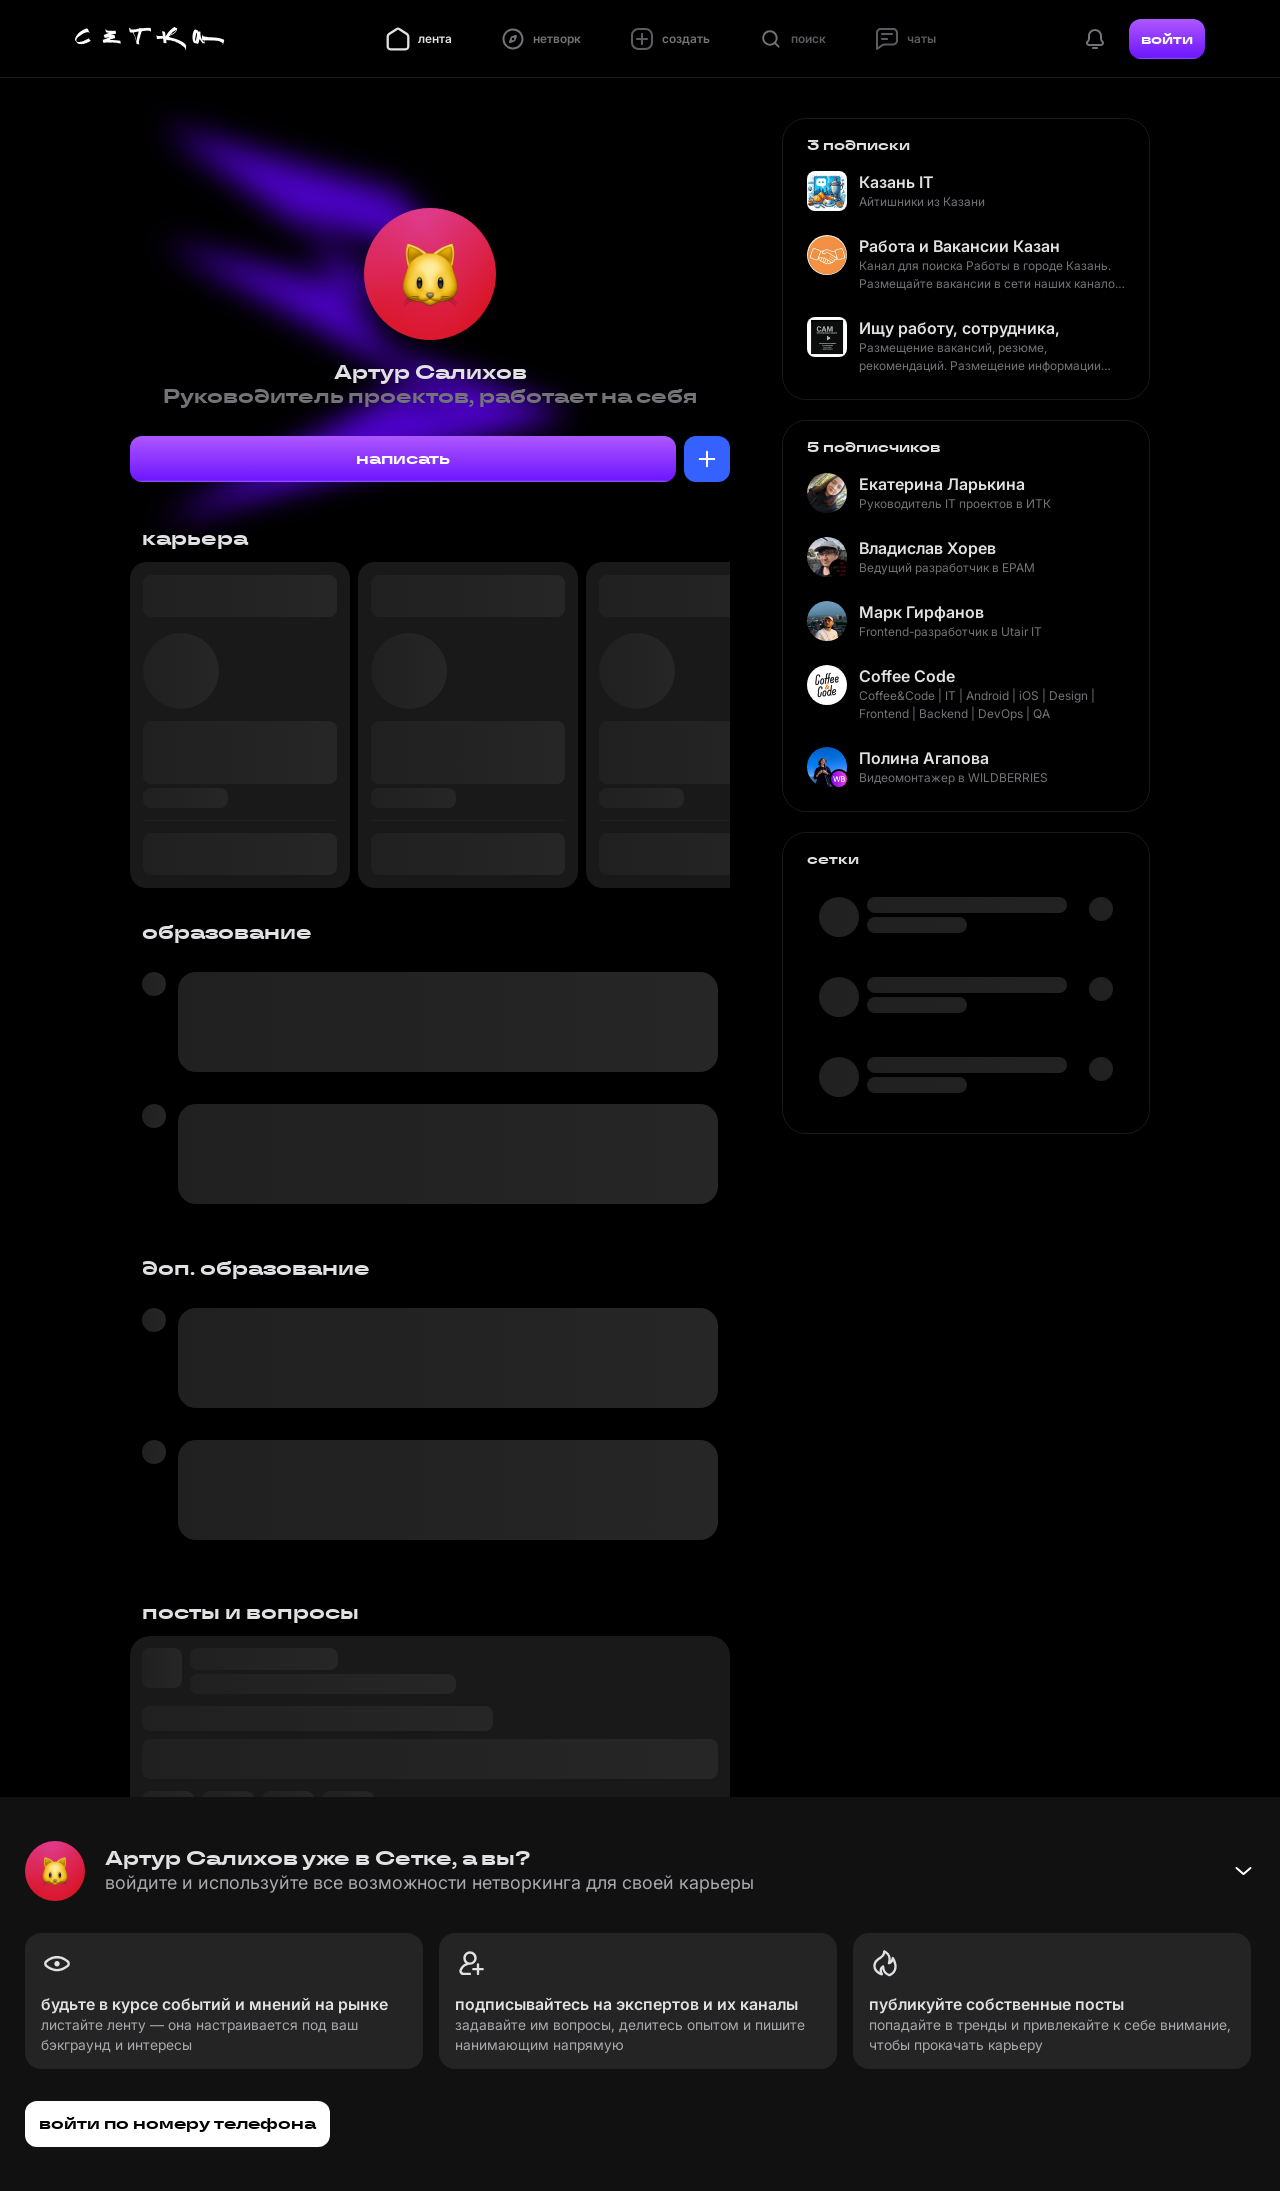 This screenshot has height=2191, width=1280. I want to click on Марк Гирфанов, so click(921, 612).